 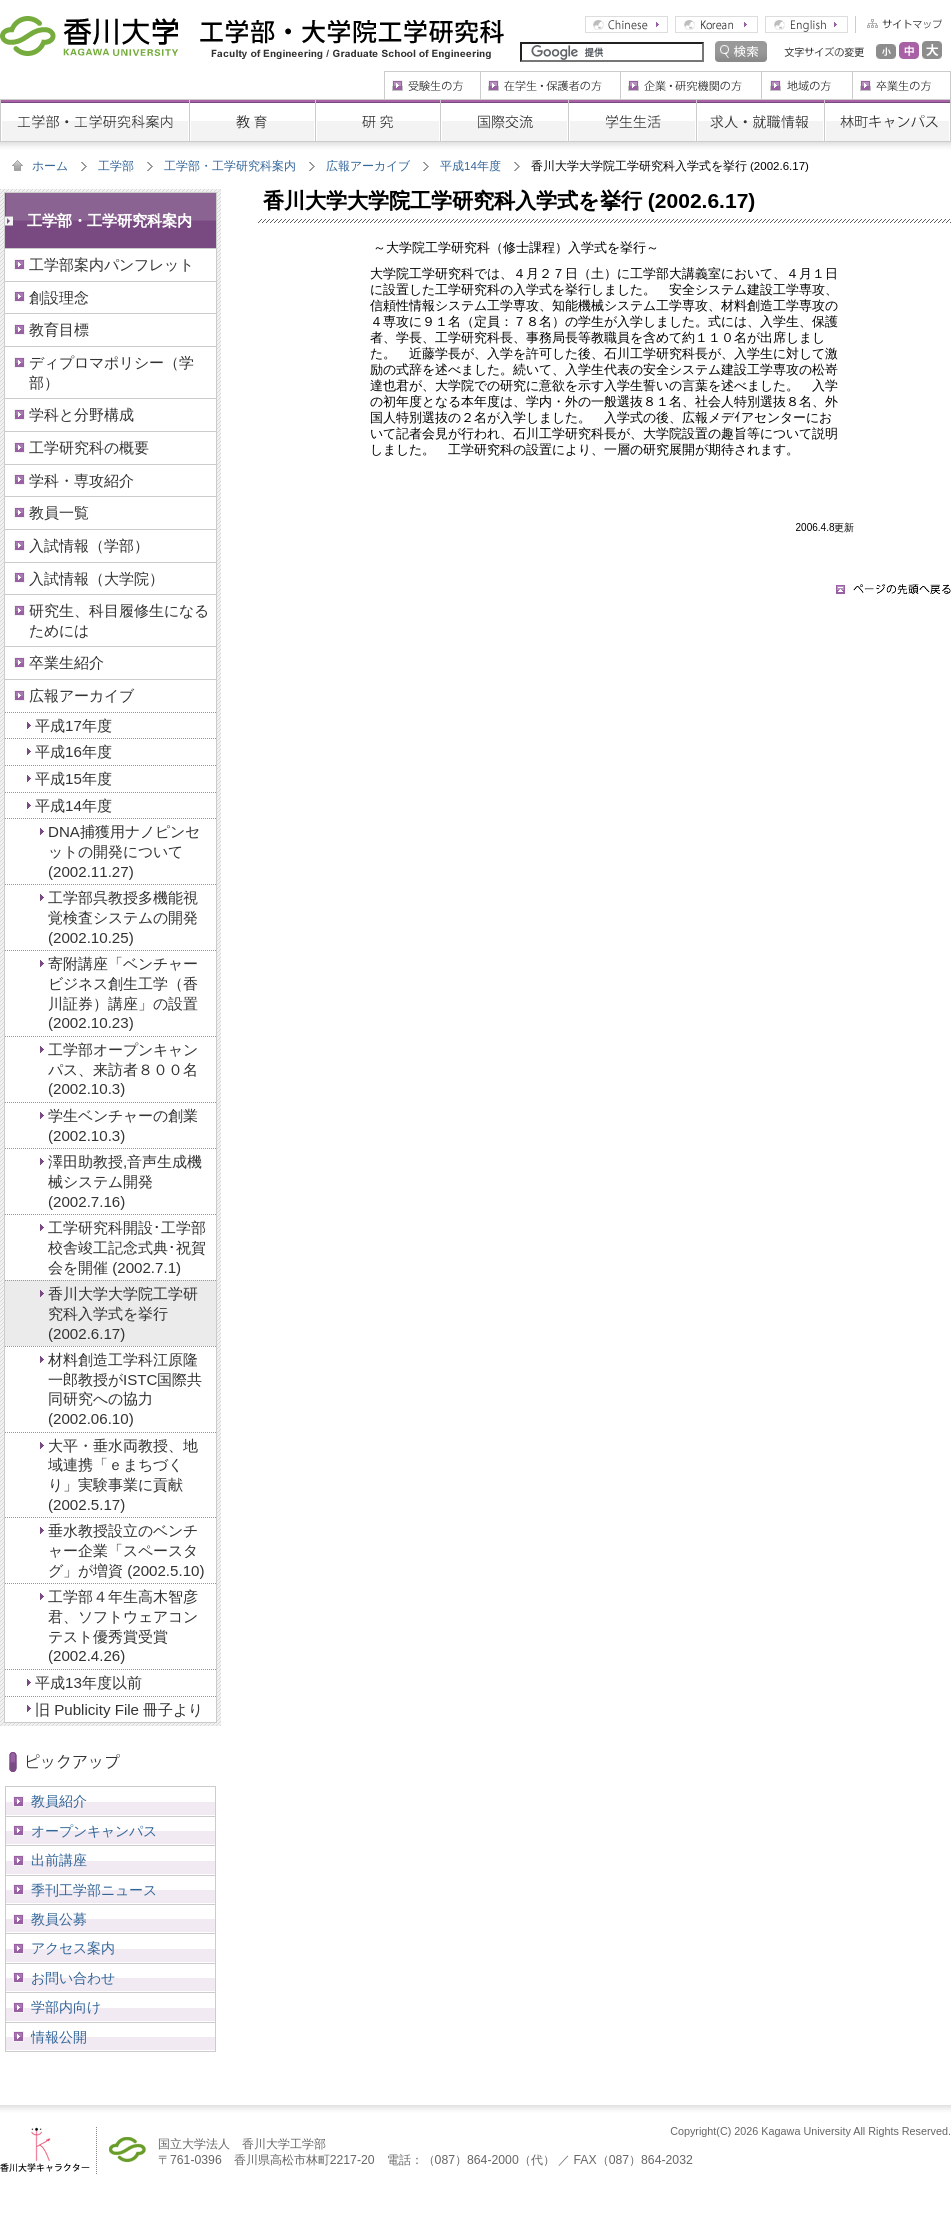 I want to click on 工学研究科開設･工学部校舎竣工記念式典･祝賀会を開催 (2002.7.1), so click(x=127, y=1247).